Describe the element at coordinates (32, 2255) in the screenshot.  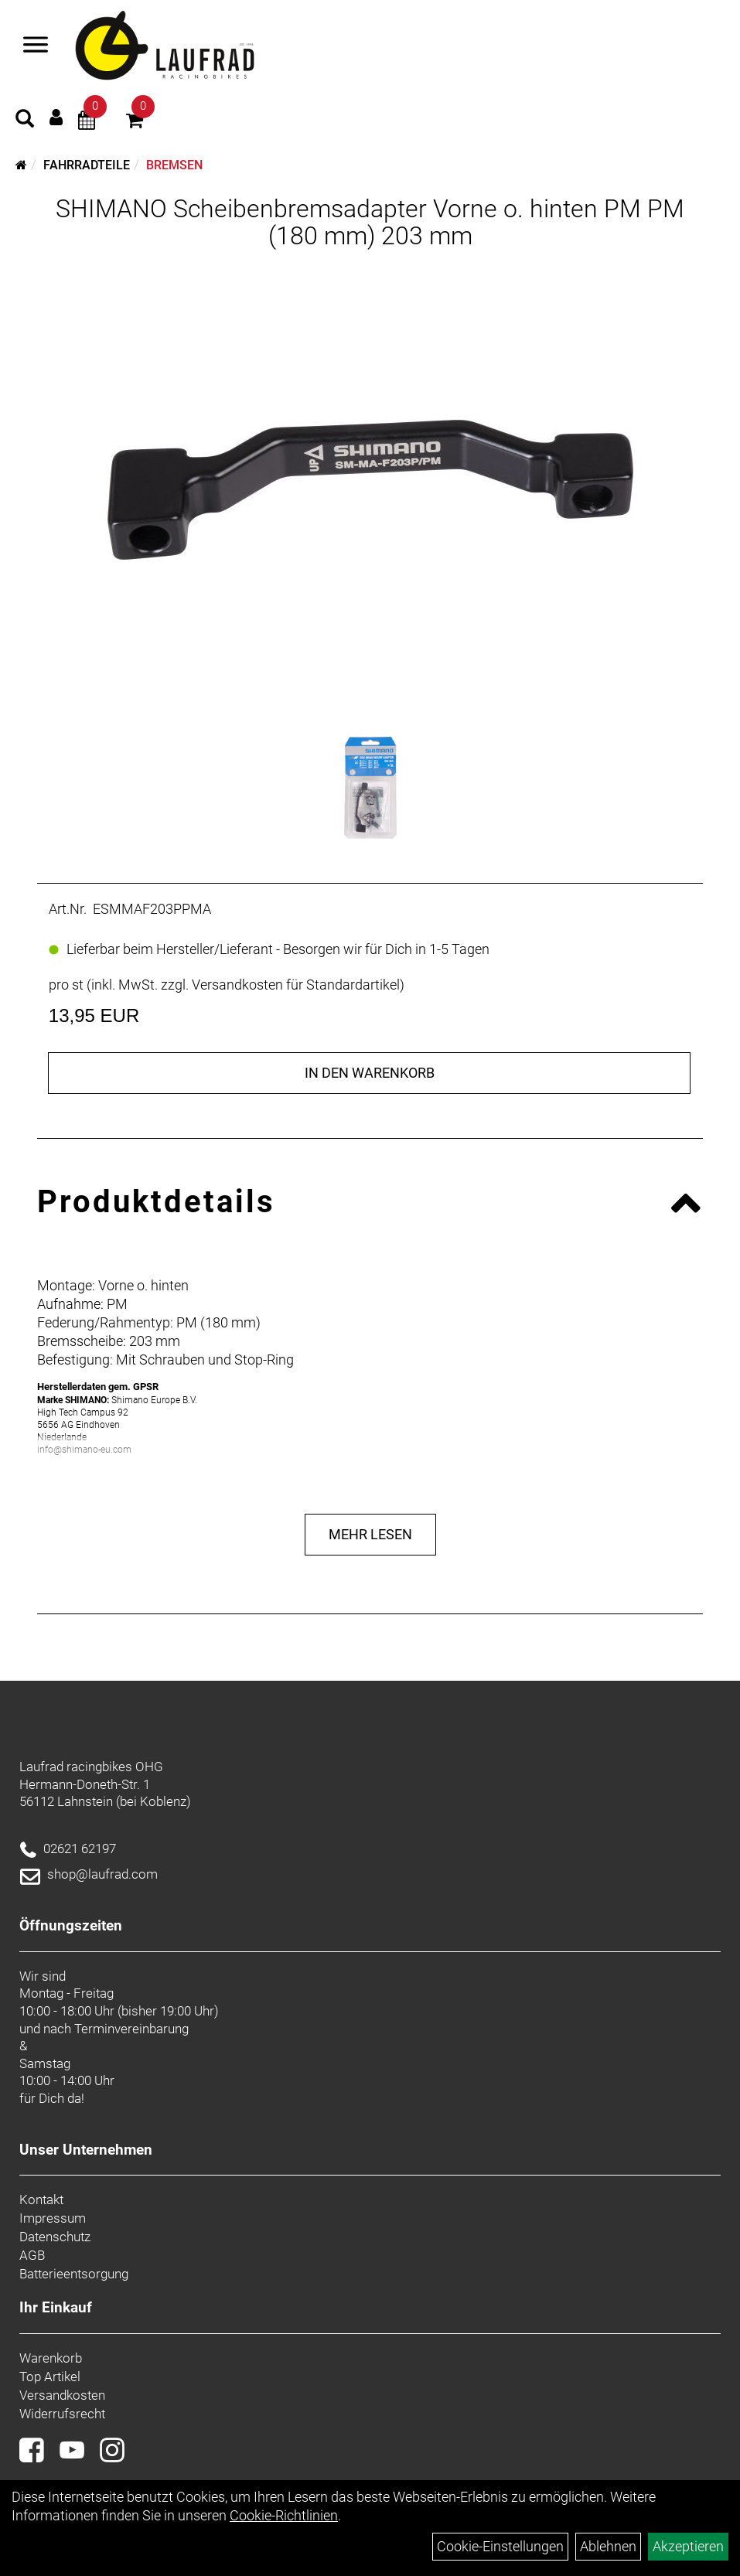
I see `AGB` at that location.